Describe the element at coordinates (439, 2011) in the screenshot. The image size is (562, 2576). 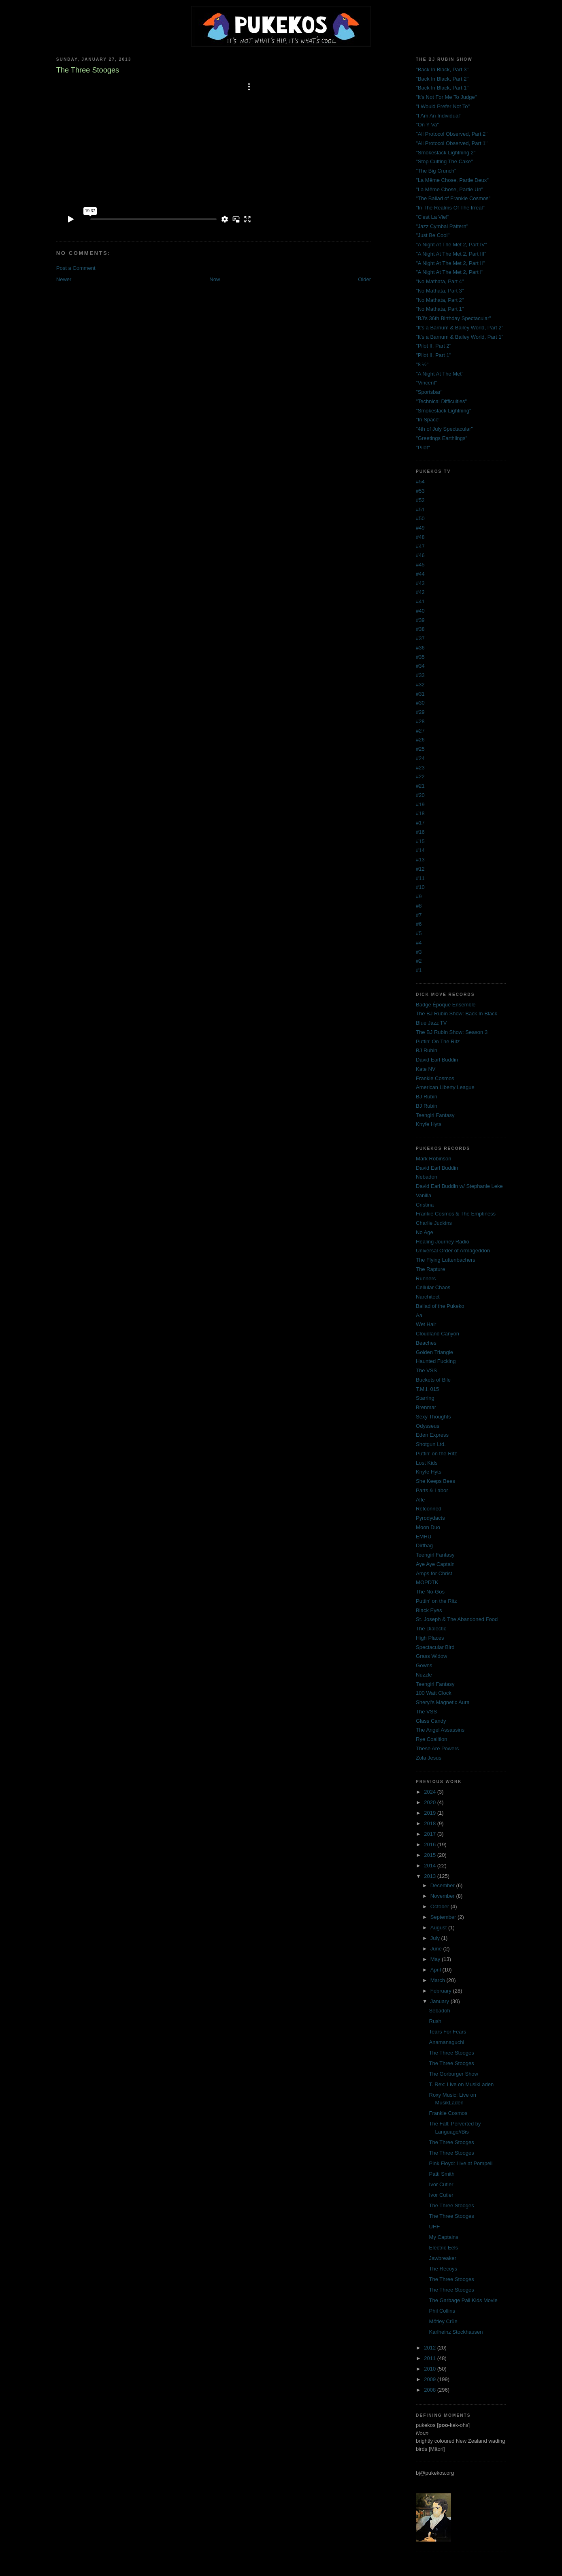
I see `Sebadoh` at that location.